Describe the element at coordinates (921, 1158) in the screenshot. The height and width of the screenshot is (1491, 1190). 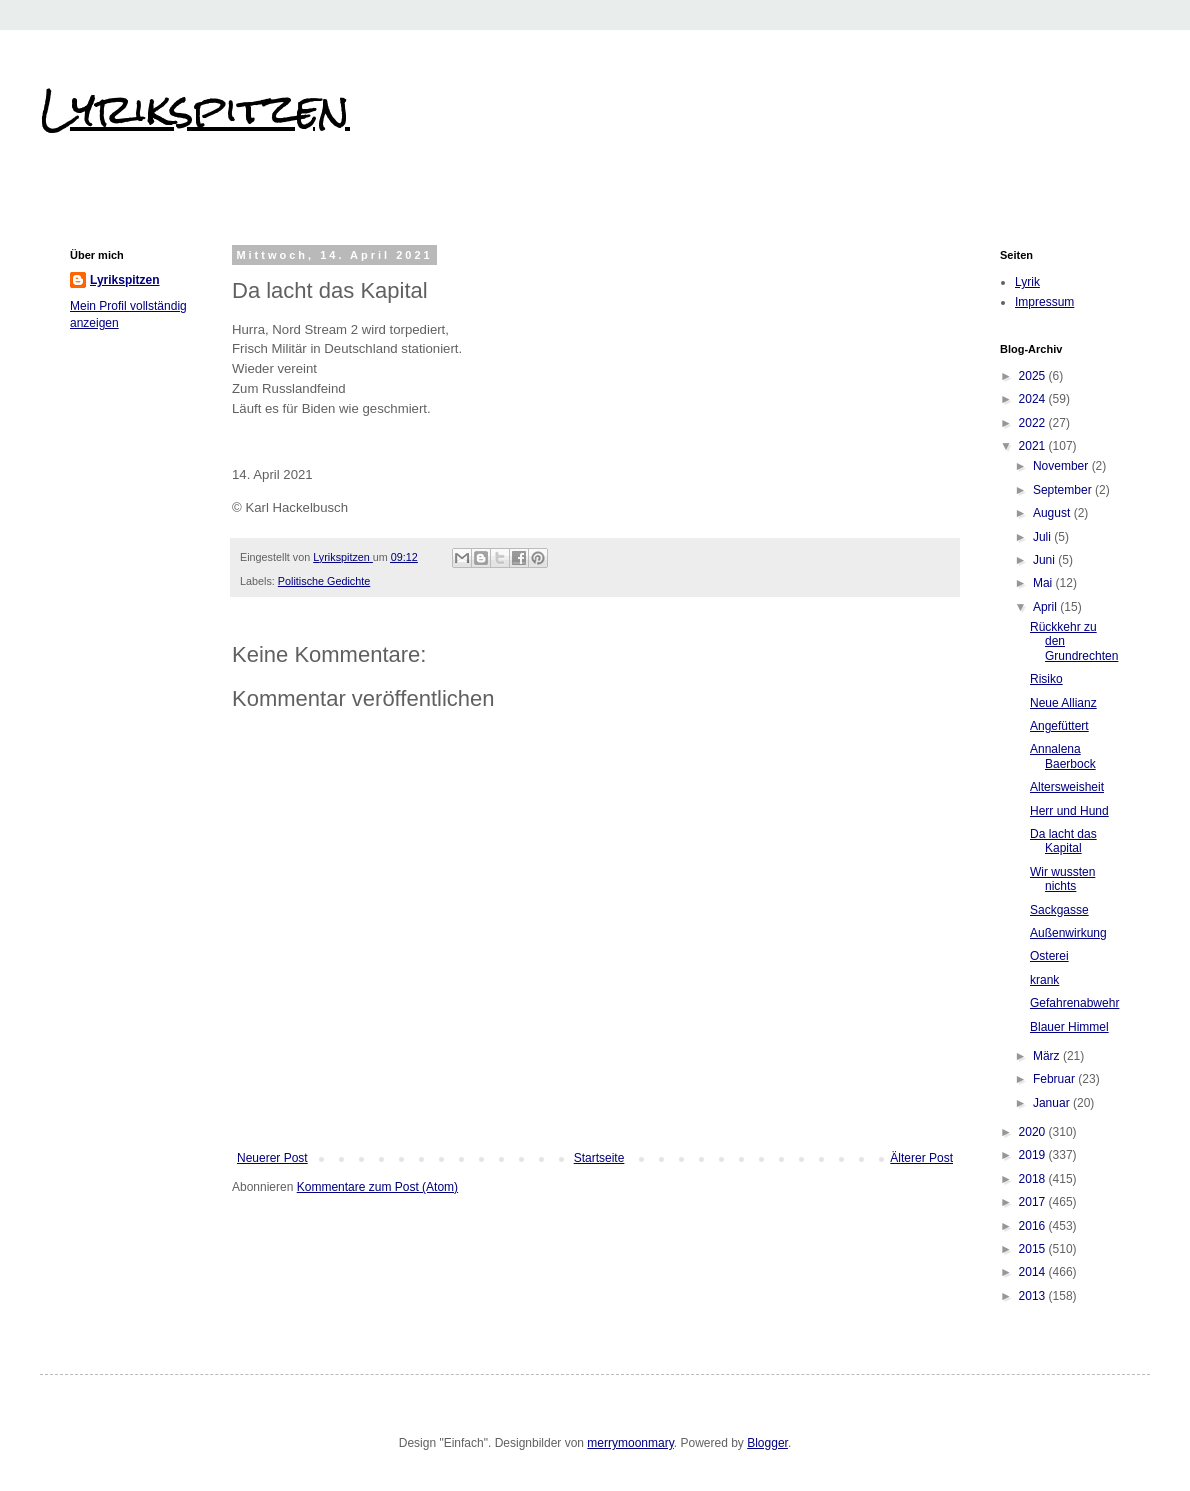
I see `Älterer Post` at that location.